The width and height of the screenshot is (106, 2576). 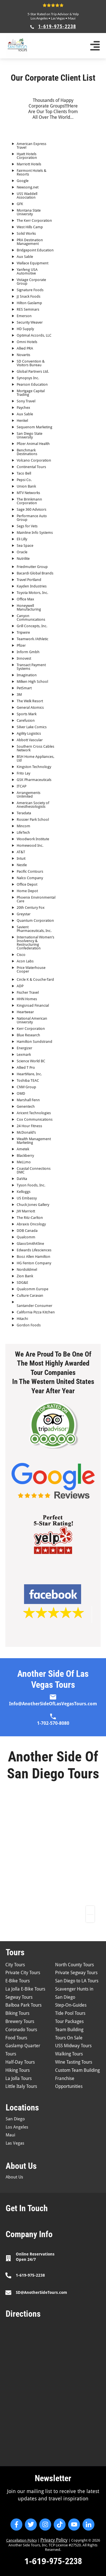 What do you see at coordinates (76, 1972) in the screenshot?
I see `Private Segway Tours` at bounding box center [76, 1972].